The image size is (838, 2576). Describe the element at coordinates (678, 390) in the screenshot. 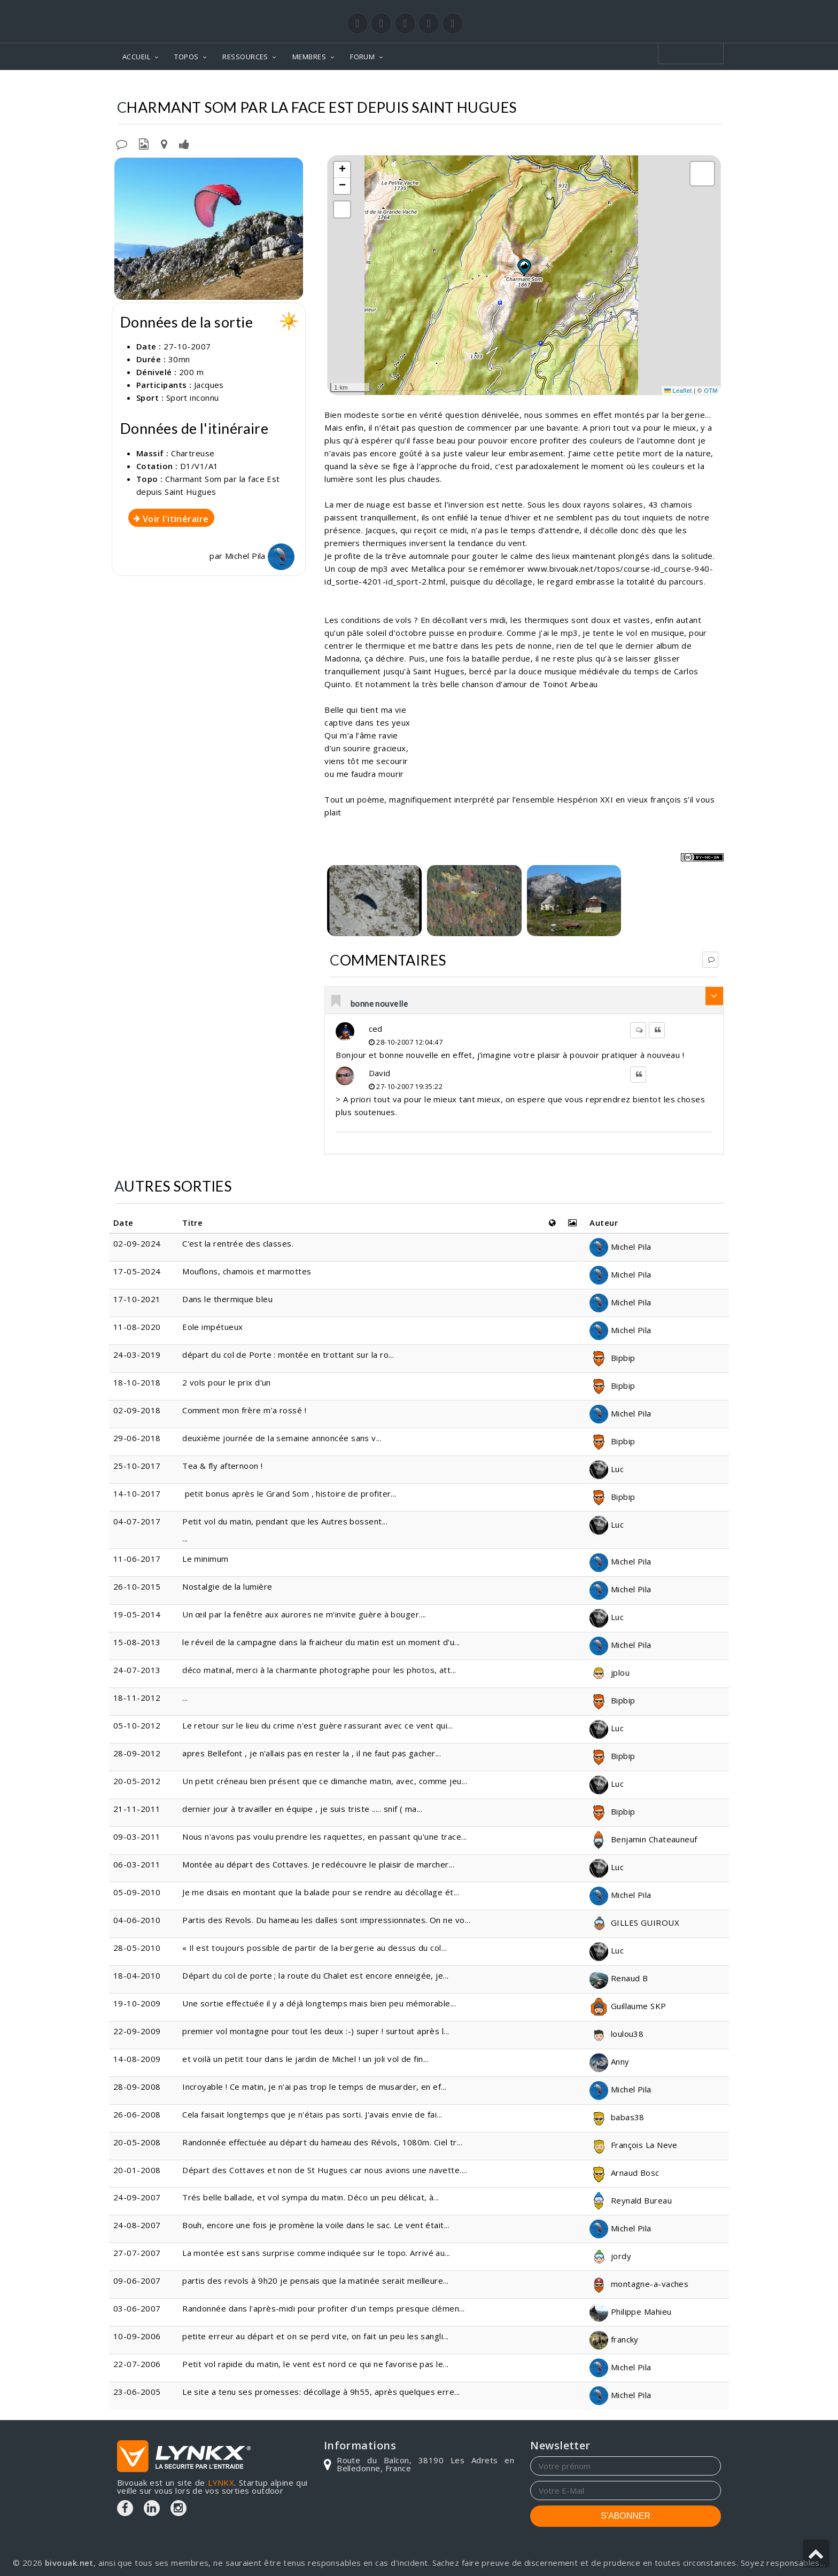

I see `Leaflet` at that location.